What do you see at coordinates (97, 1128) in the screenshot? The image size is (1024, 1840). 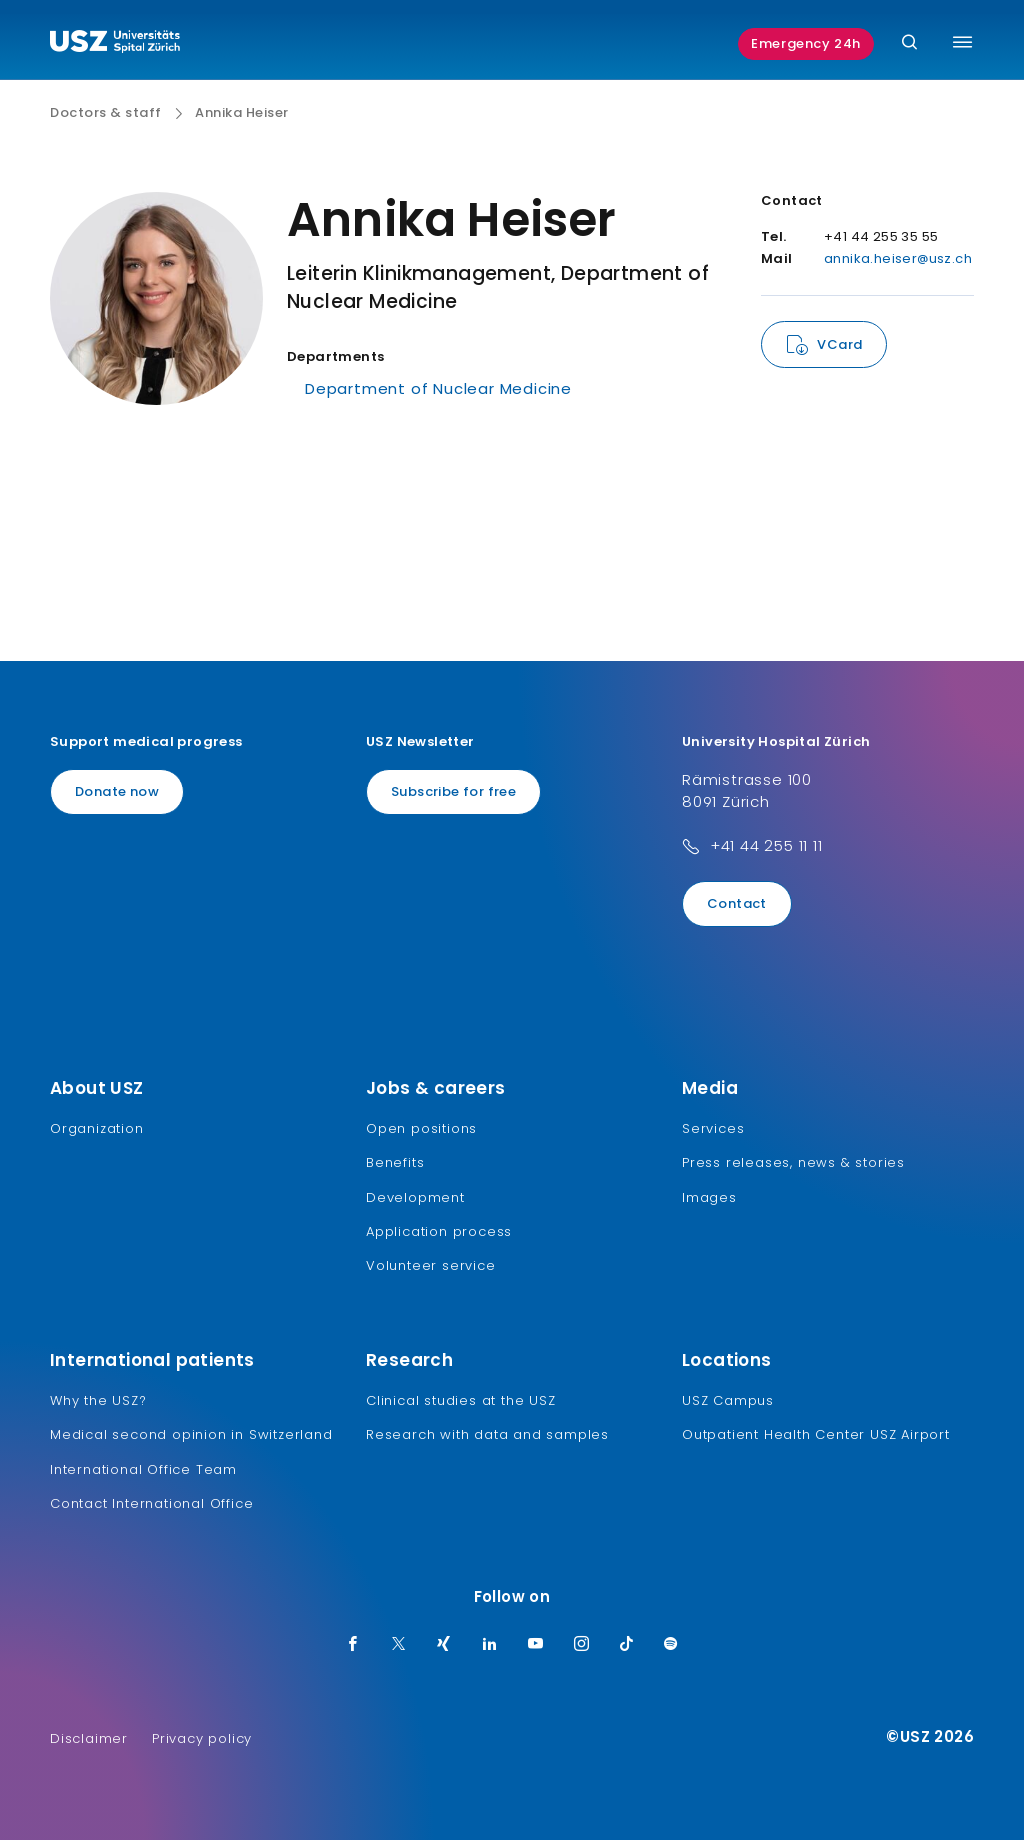 I see `Organization` at bounding box center [97, 1128].